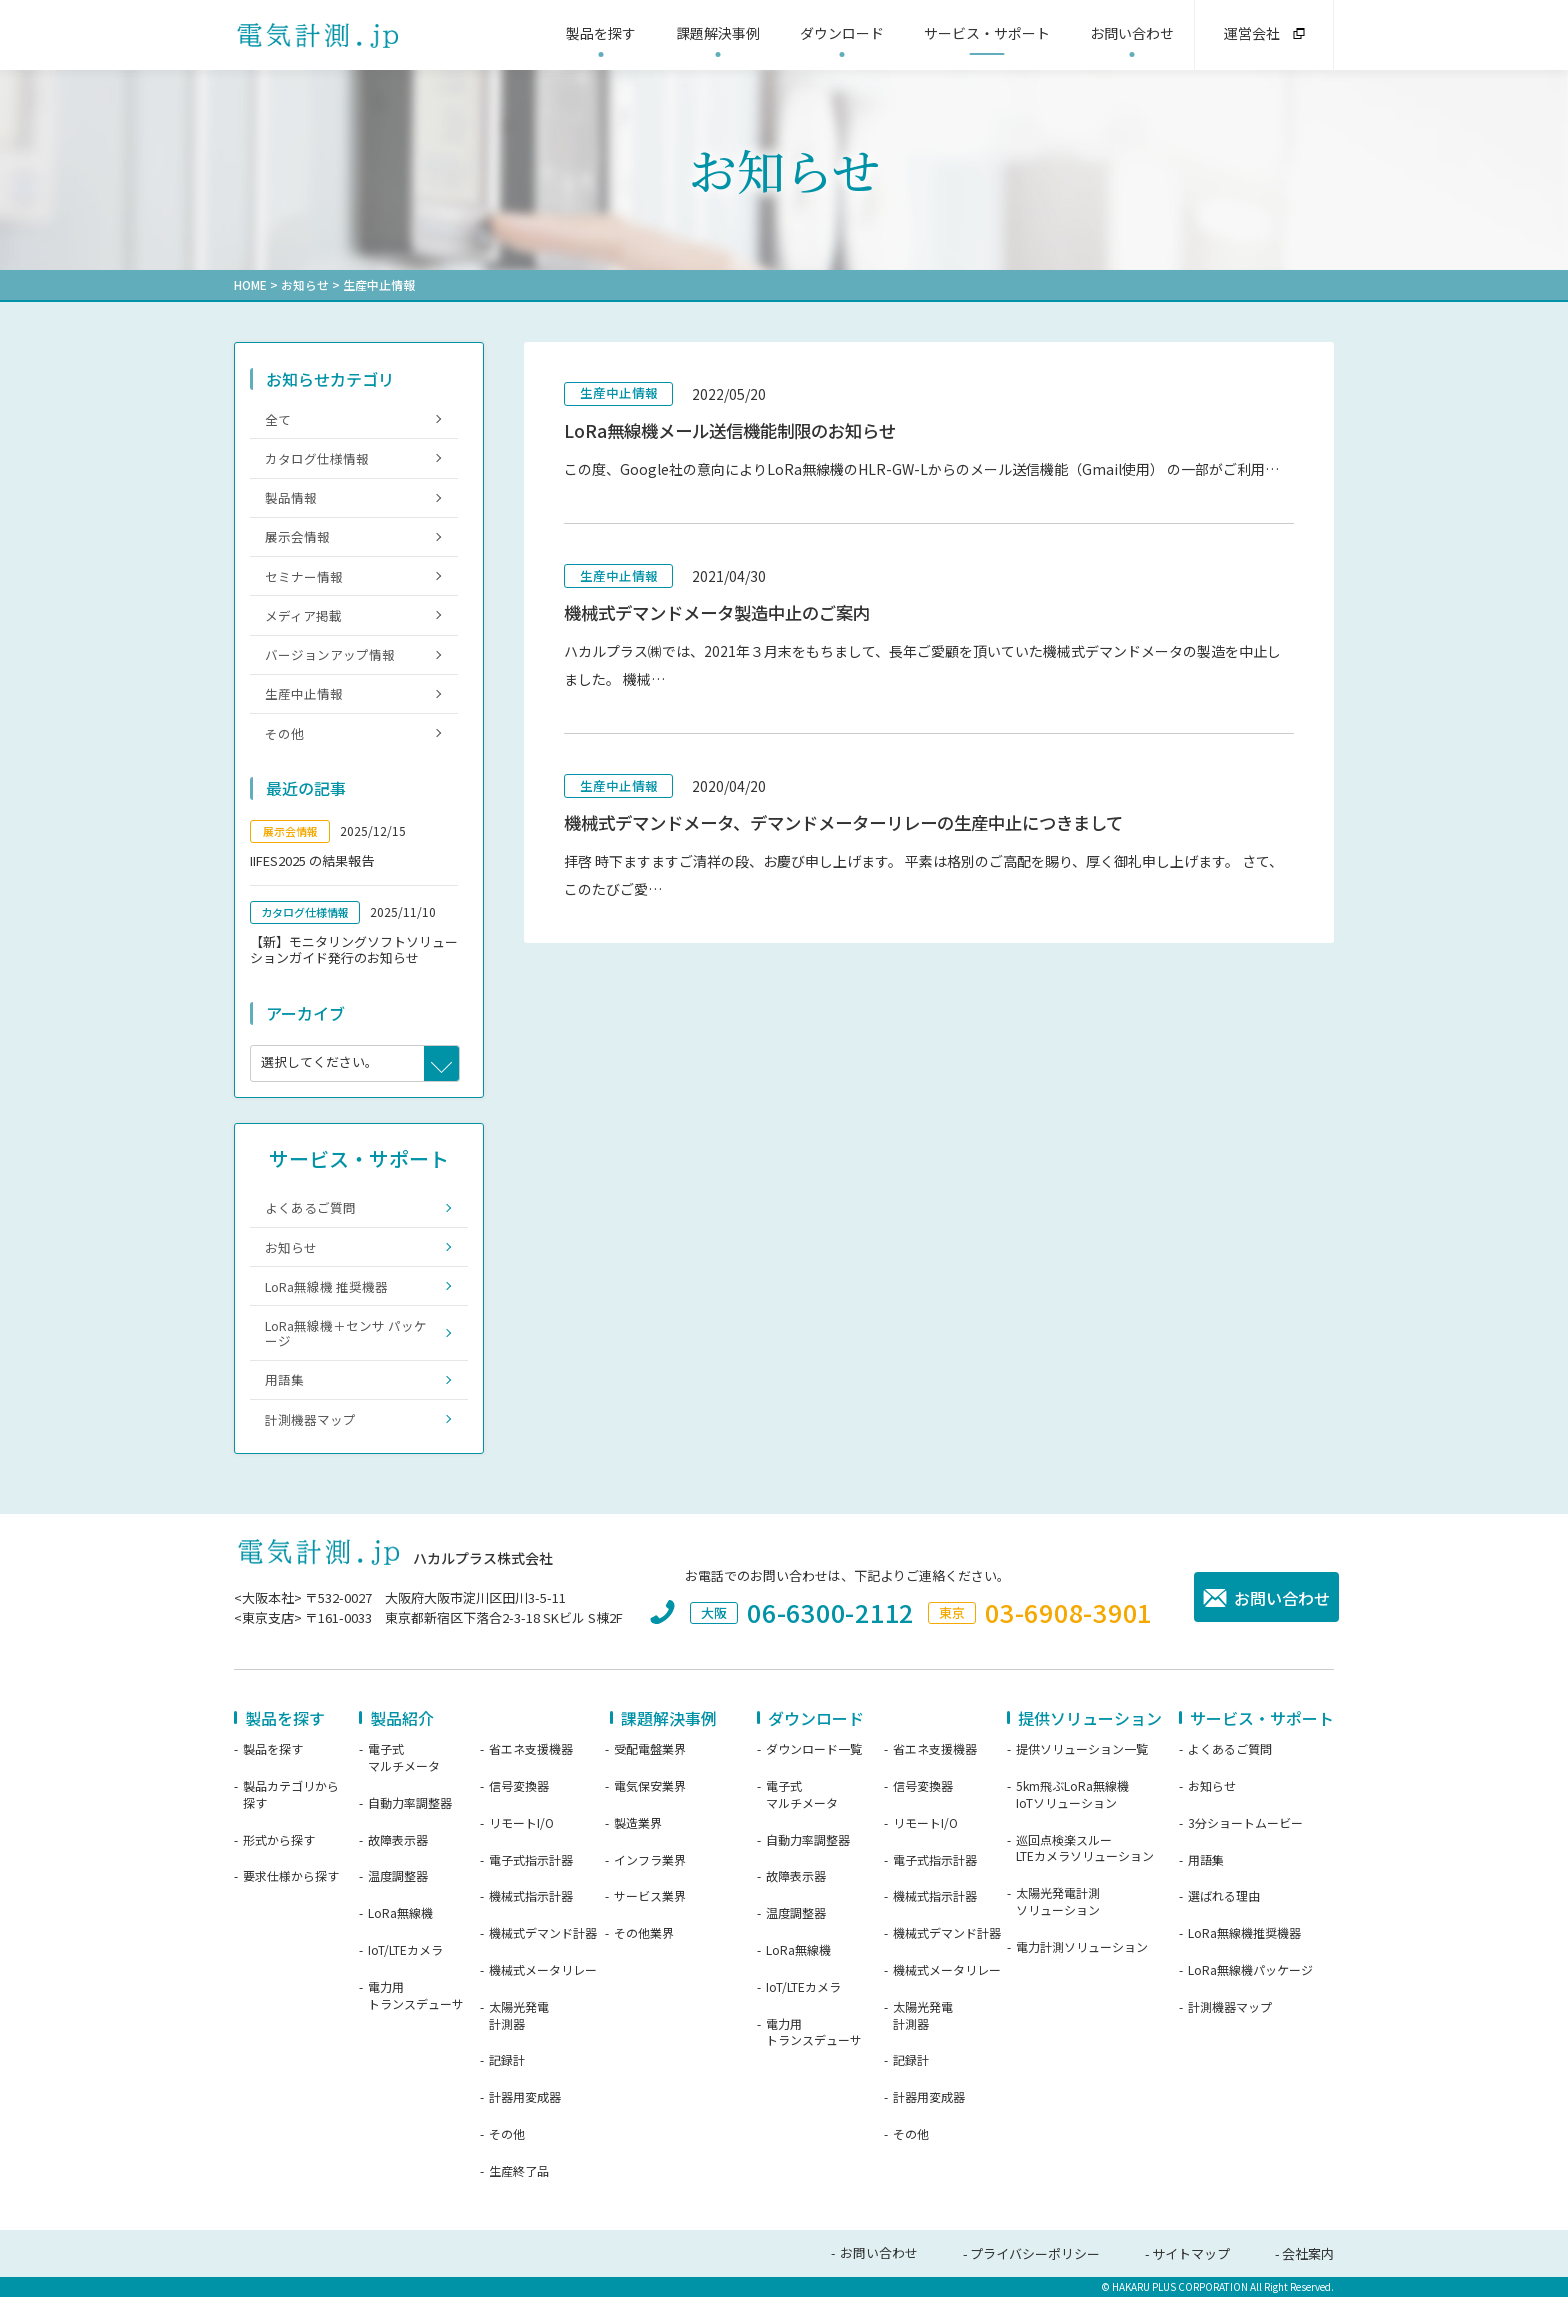 This screenshot has width=1568, height=2317. What do you see at coordinates (416, 2015) in the screenshot?
I see `電力用トランスデューサ` at bounding box center [416, 2015].